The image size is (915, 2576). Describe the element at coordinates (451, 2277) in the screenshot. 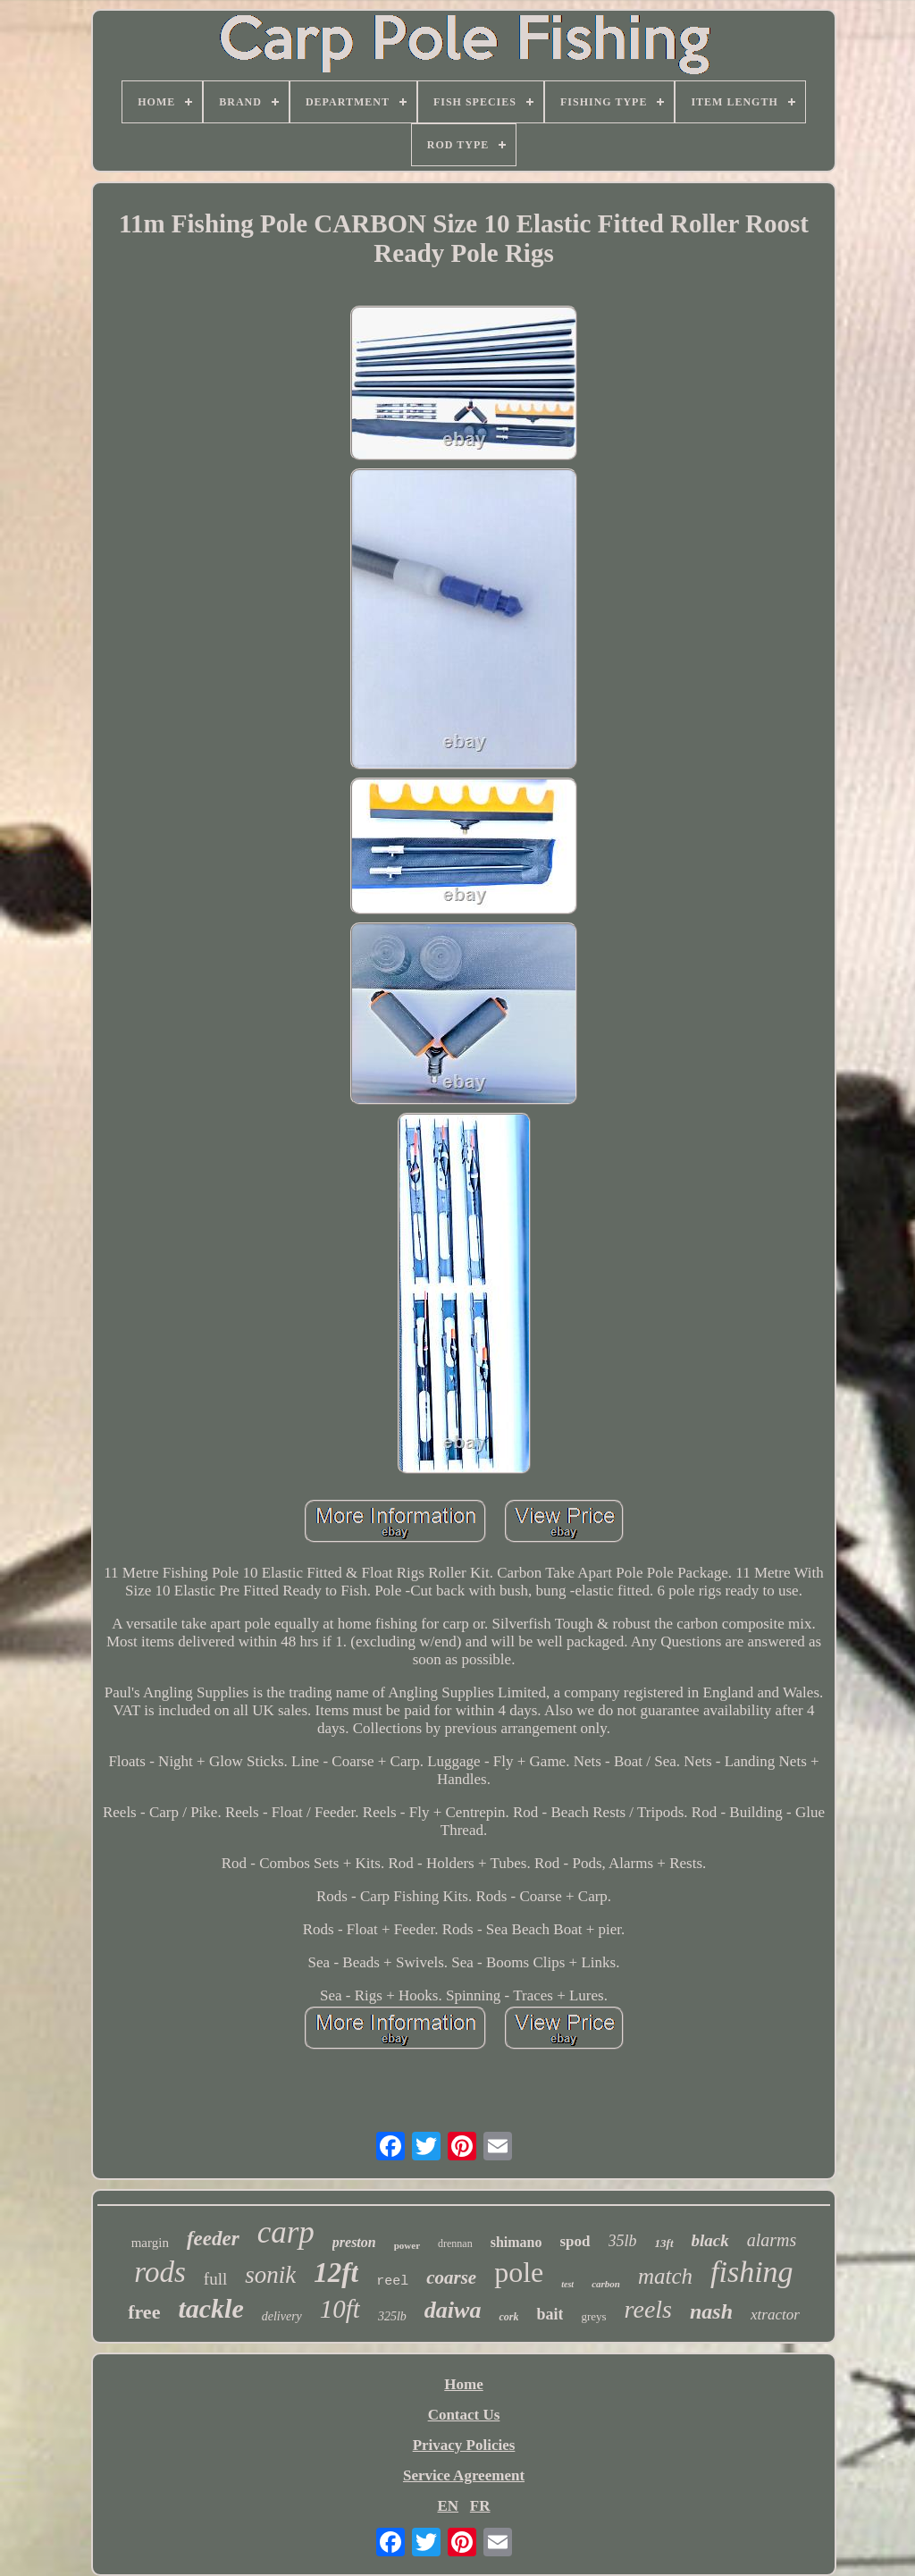

I see `coarse` at that location.